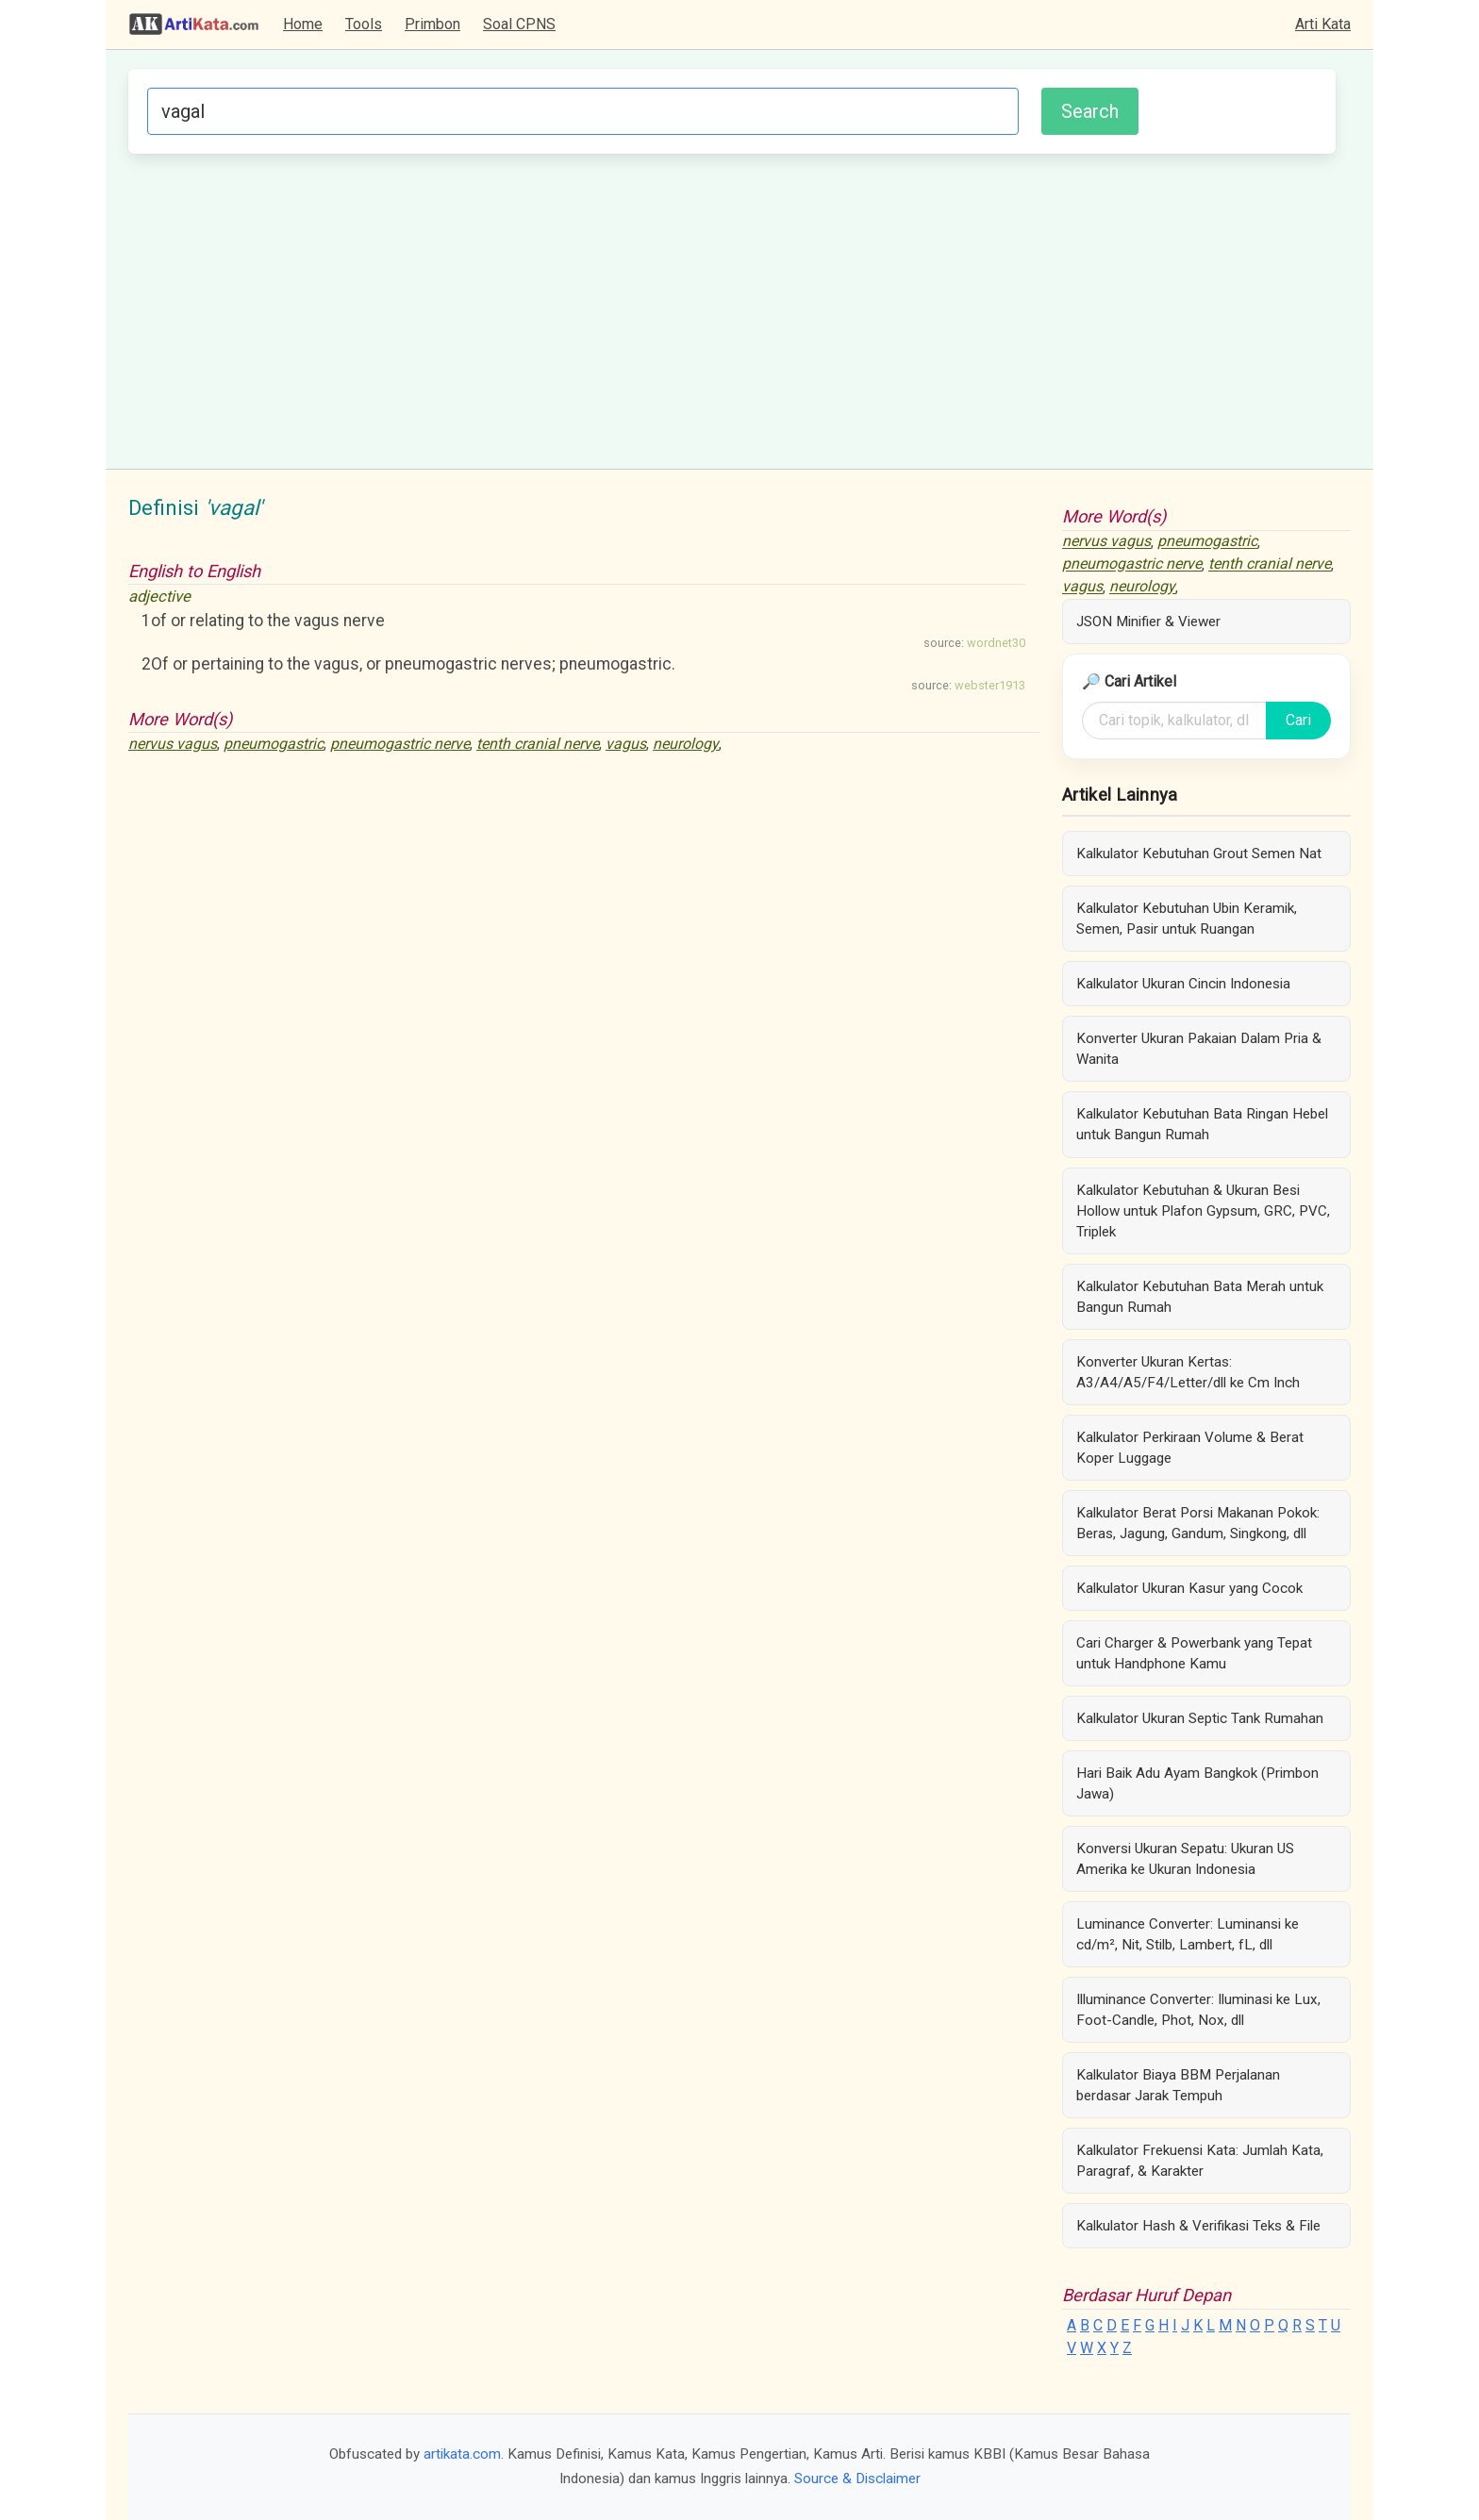  Describe the element at coordinates (1198, 2010) in the screenshot. I see `Illuminance Converter: Iluminasi ke Lux, Foot-Candle, Phot, Nox, dll` at that location.